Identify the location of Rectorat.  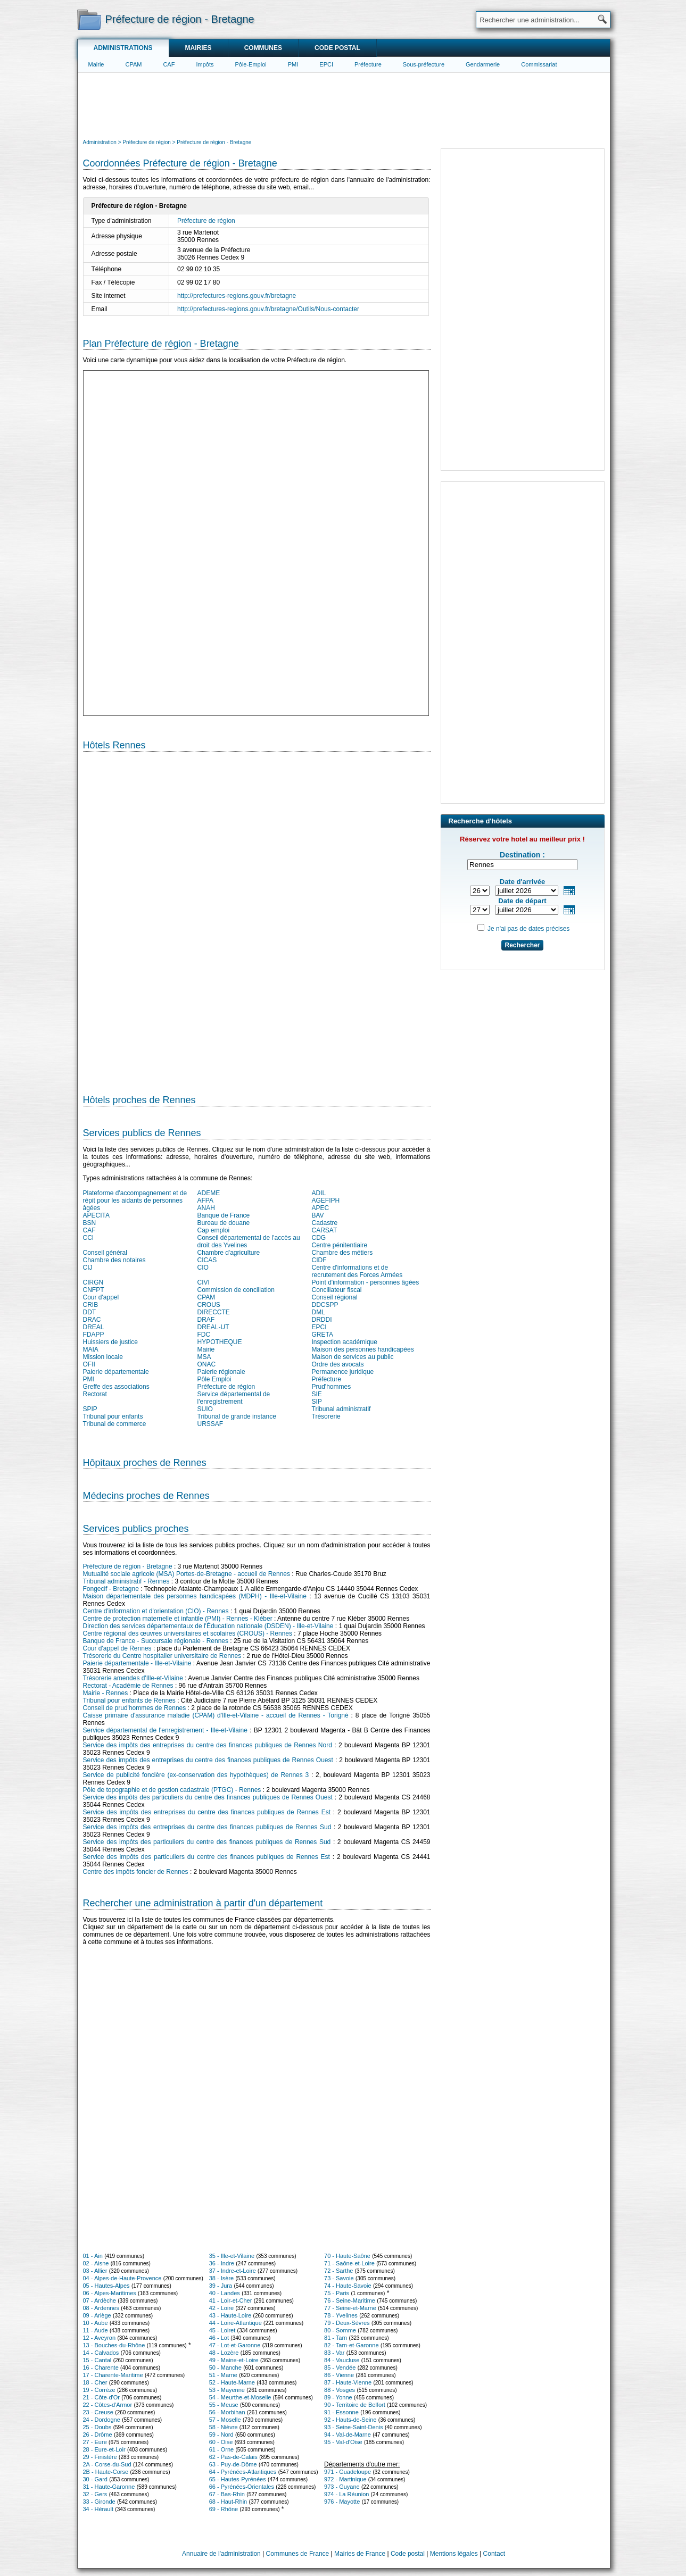
(95, 1394).